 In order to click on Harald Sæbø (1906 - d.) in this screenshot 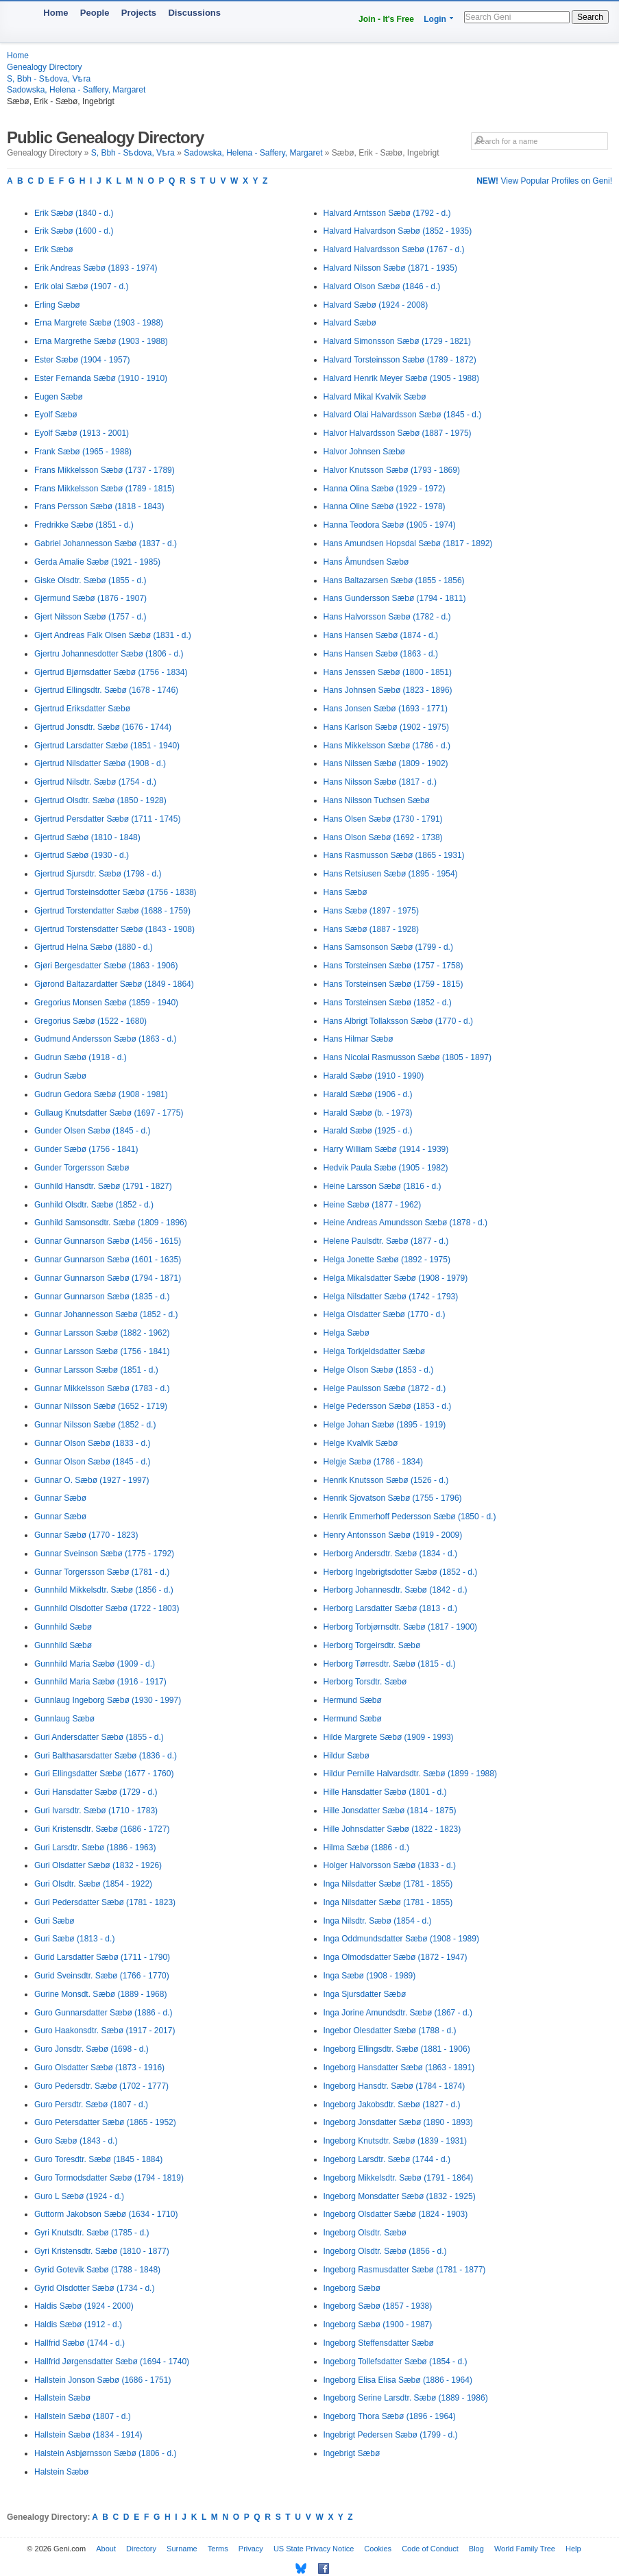, I will do `click(368, 1094)`.